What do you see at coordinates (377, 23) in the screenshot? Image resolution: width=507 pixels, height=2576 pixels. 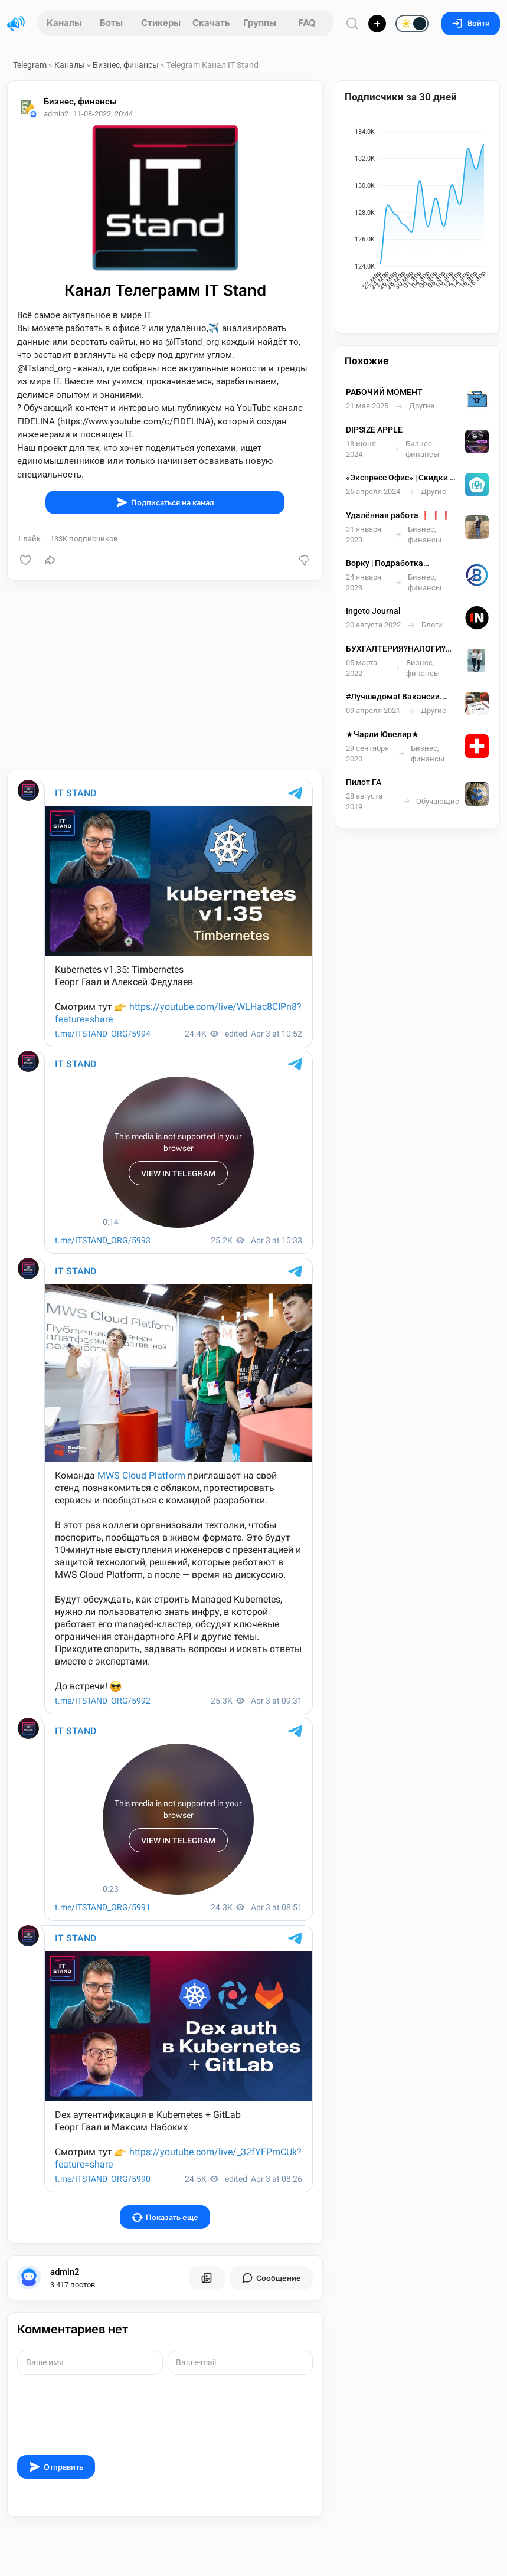 I see `[Опубликовать]` at bounding box center [377, 23].